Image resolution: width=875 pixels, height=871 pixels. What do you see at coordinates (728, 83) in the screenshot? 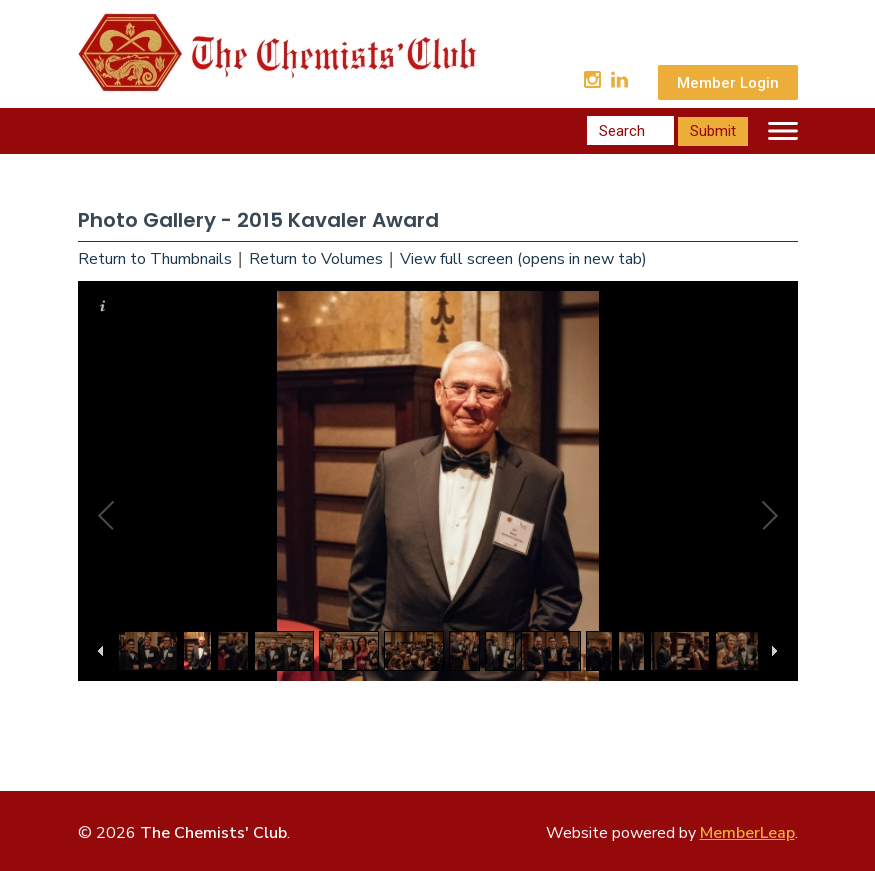
I see `Member Login` at bounding box center [728, 83].